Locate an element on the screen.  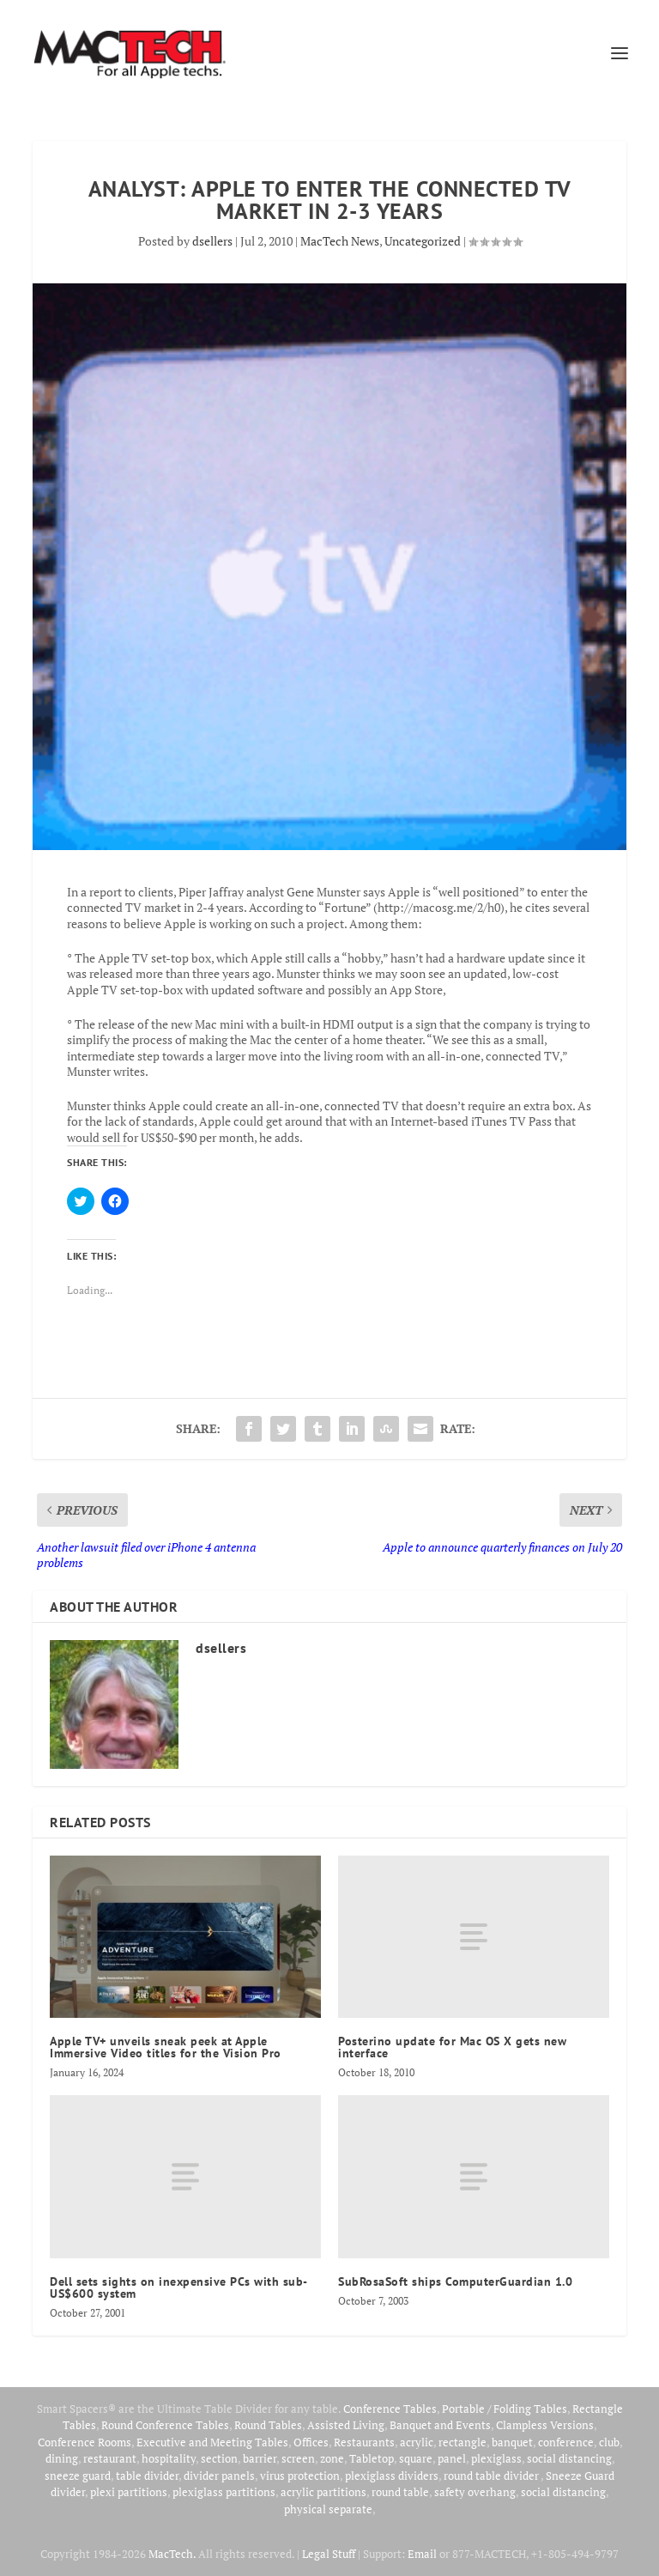
MacTech. is located at coordinates (172, 2553).